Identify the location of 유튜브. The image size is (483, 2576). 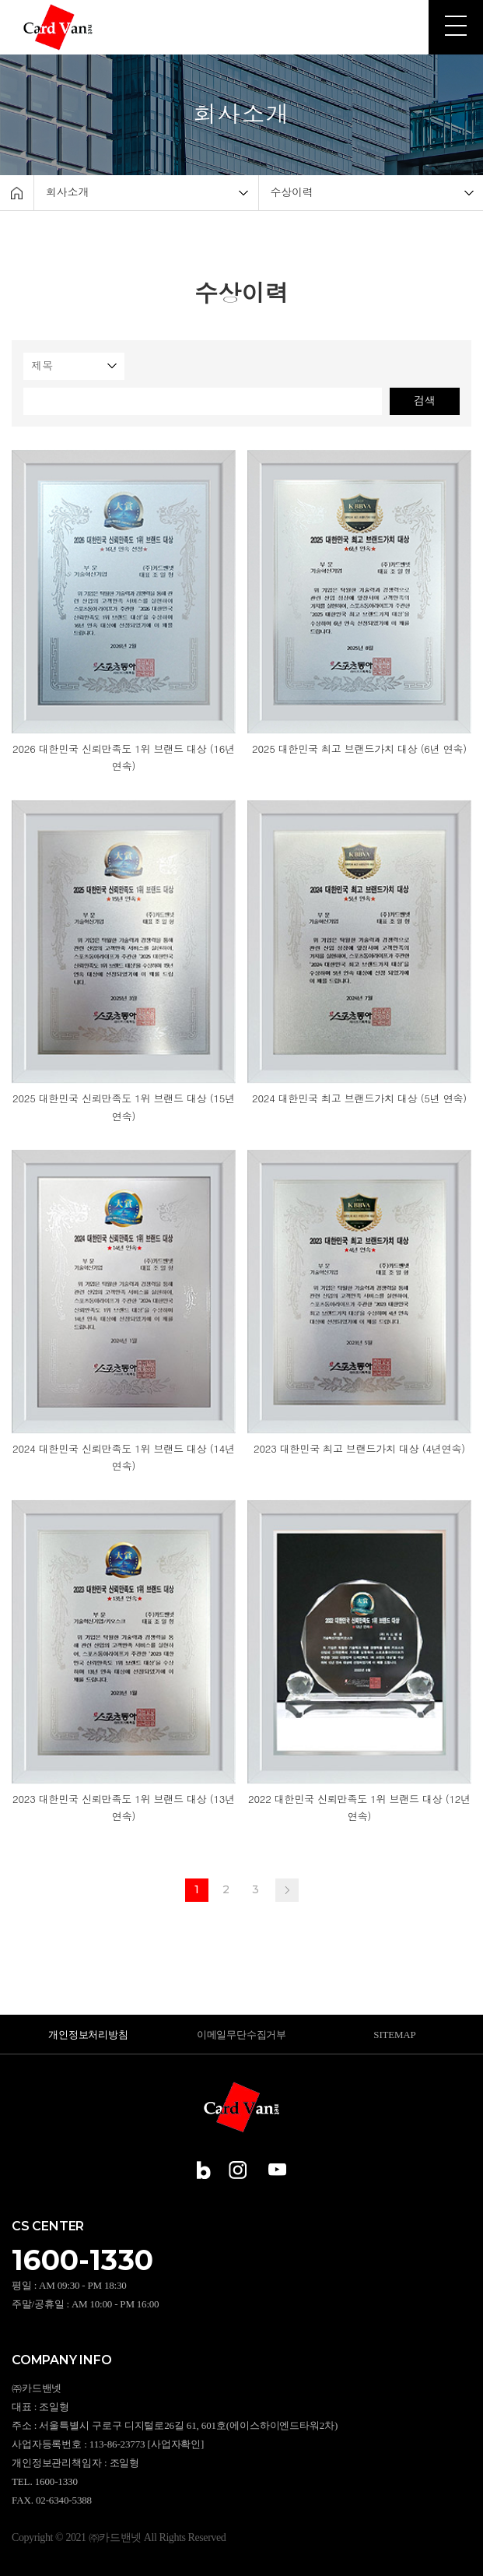
(277, 2170).